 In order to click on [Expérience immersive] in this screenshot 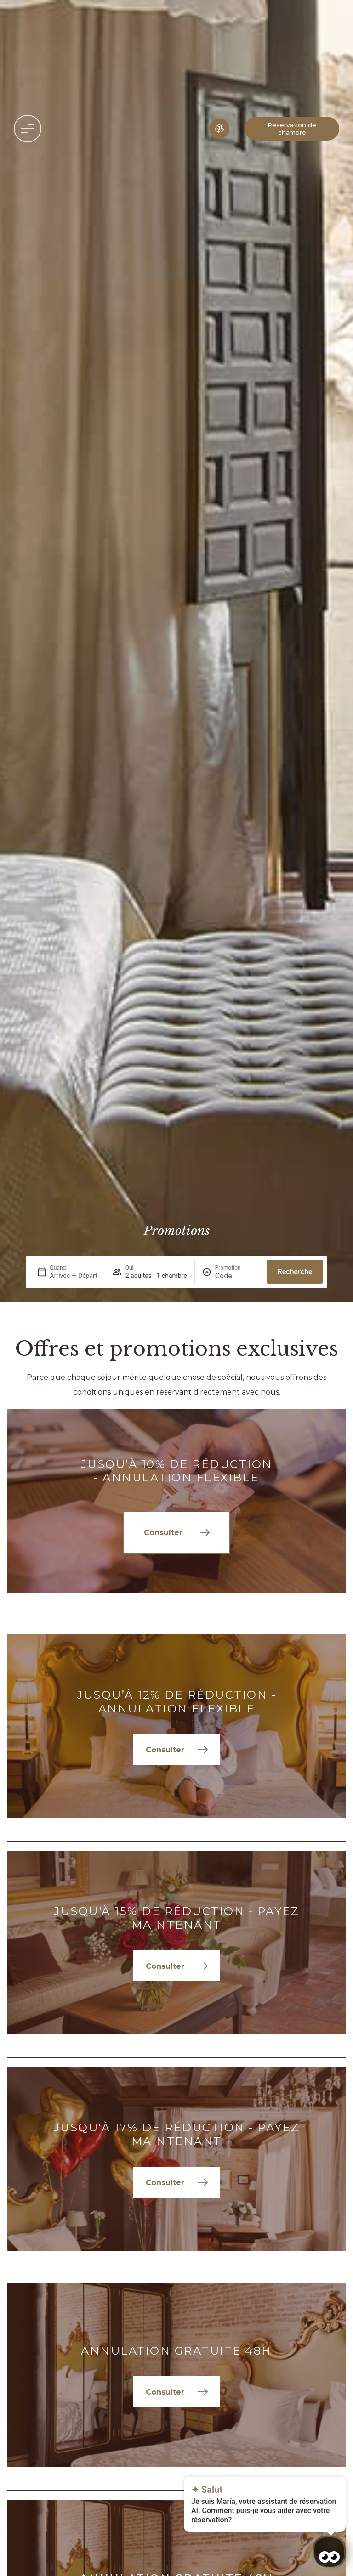, I will do `click(219, 129)`.